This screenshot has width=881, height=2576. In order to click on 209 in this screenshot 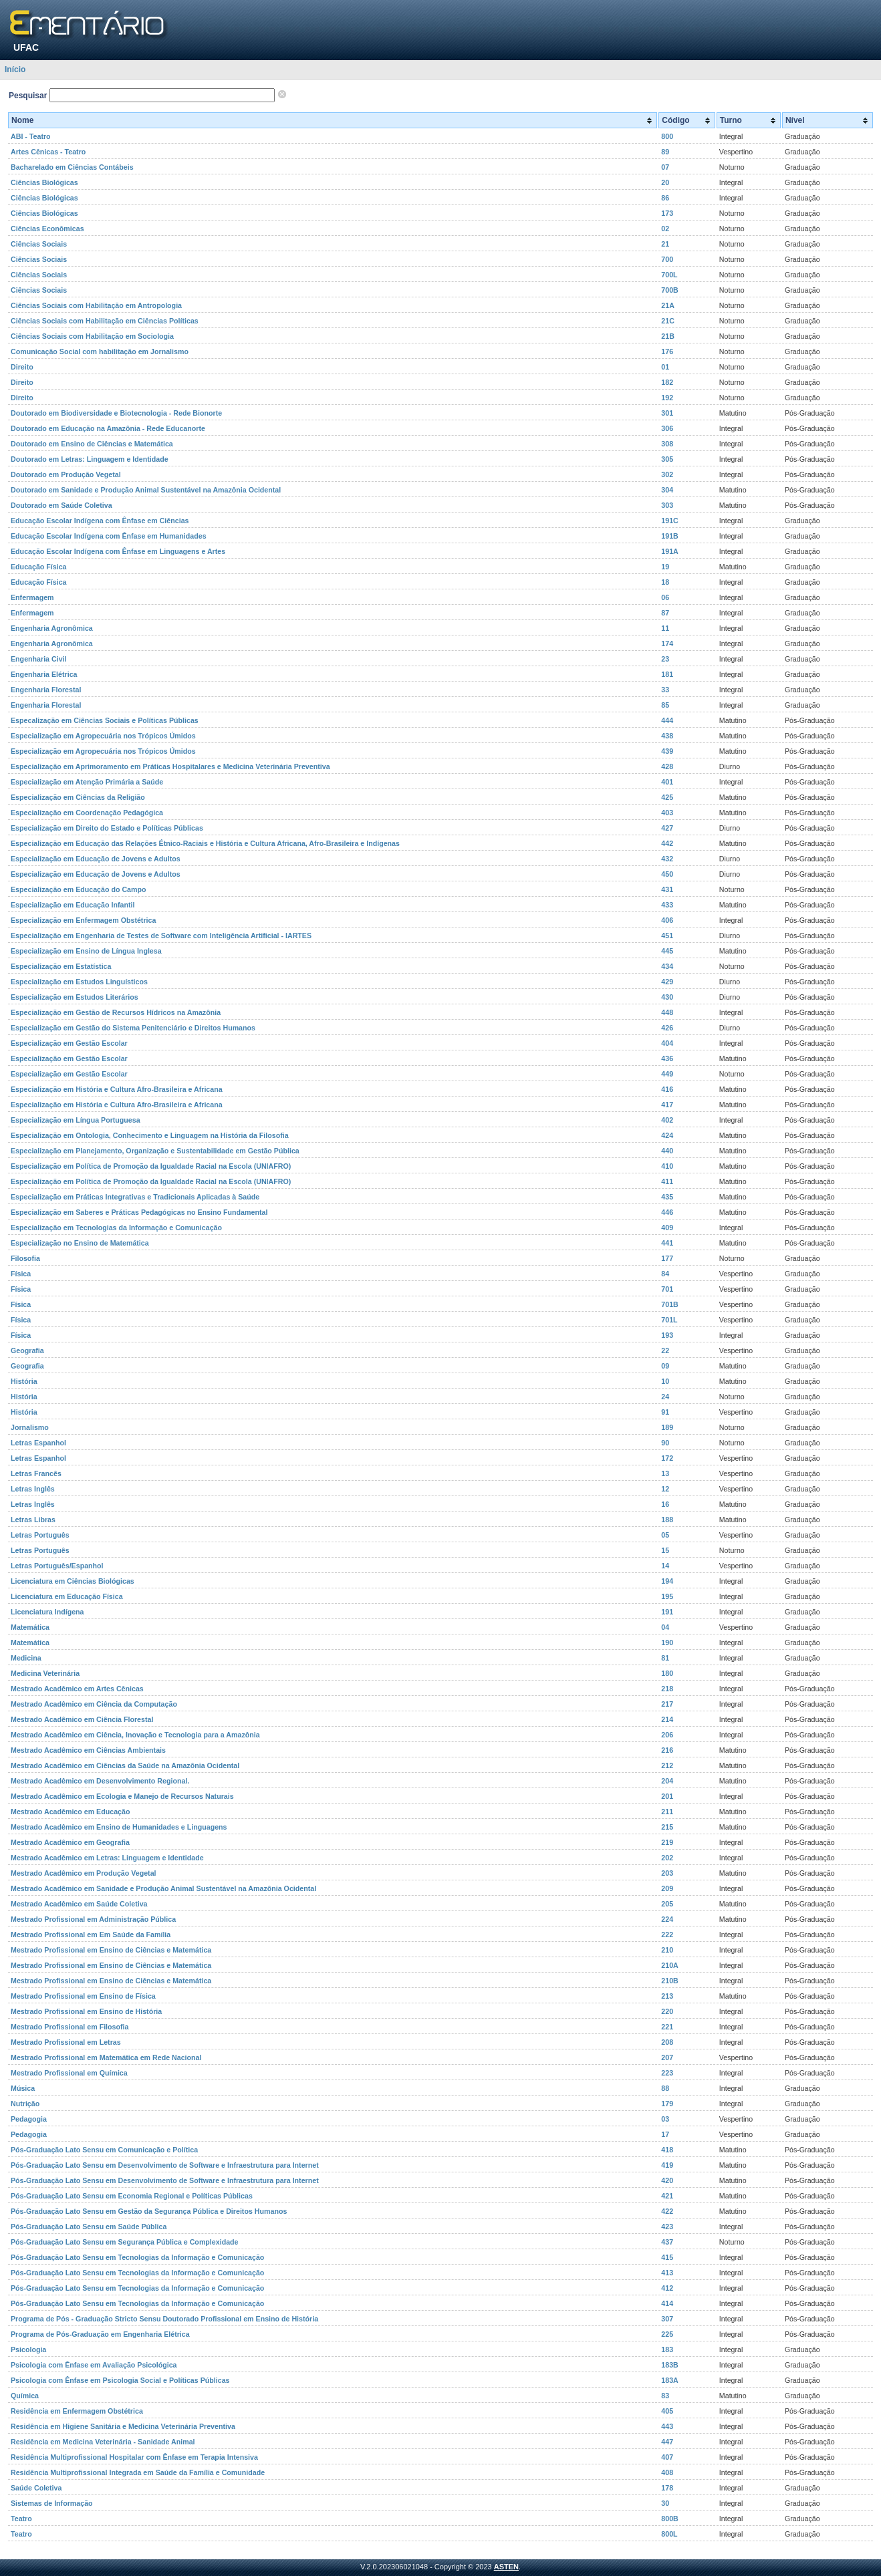, I will do `click(667, 1888)`.